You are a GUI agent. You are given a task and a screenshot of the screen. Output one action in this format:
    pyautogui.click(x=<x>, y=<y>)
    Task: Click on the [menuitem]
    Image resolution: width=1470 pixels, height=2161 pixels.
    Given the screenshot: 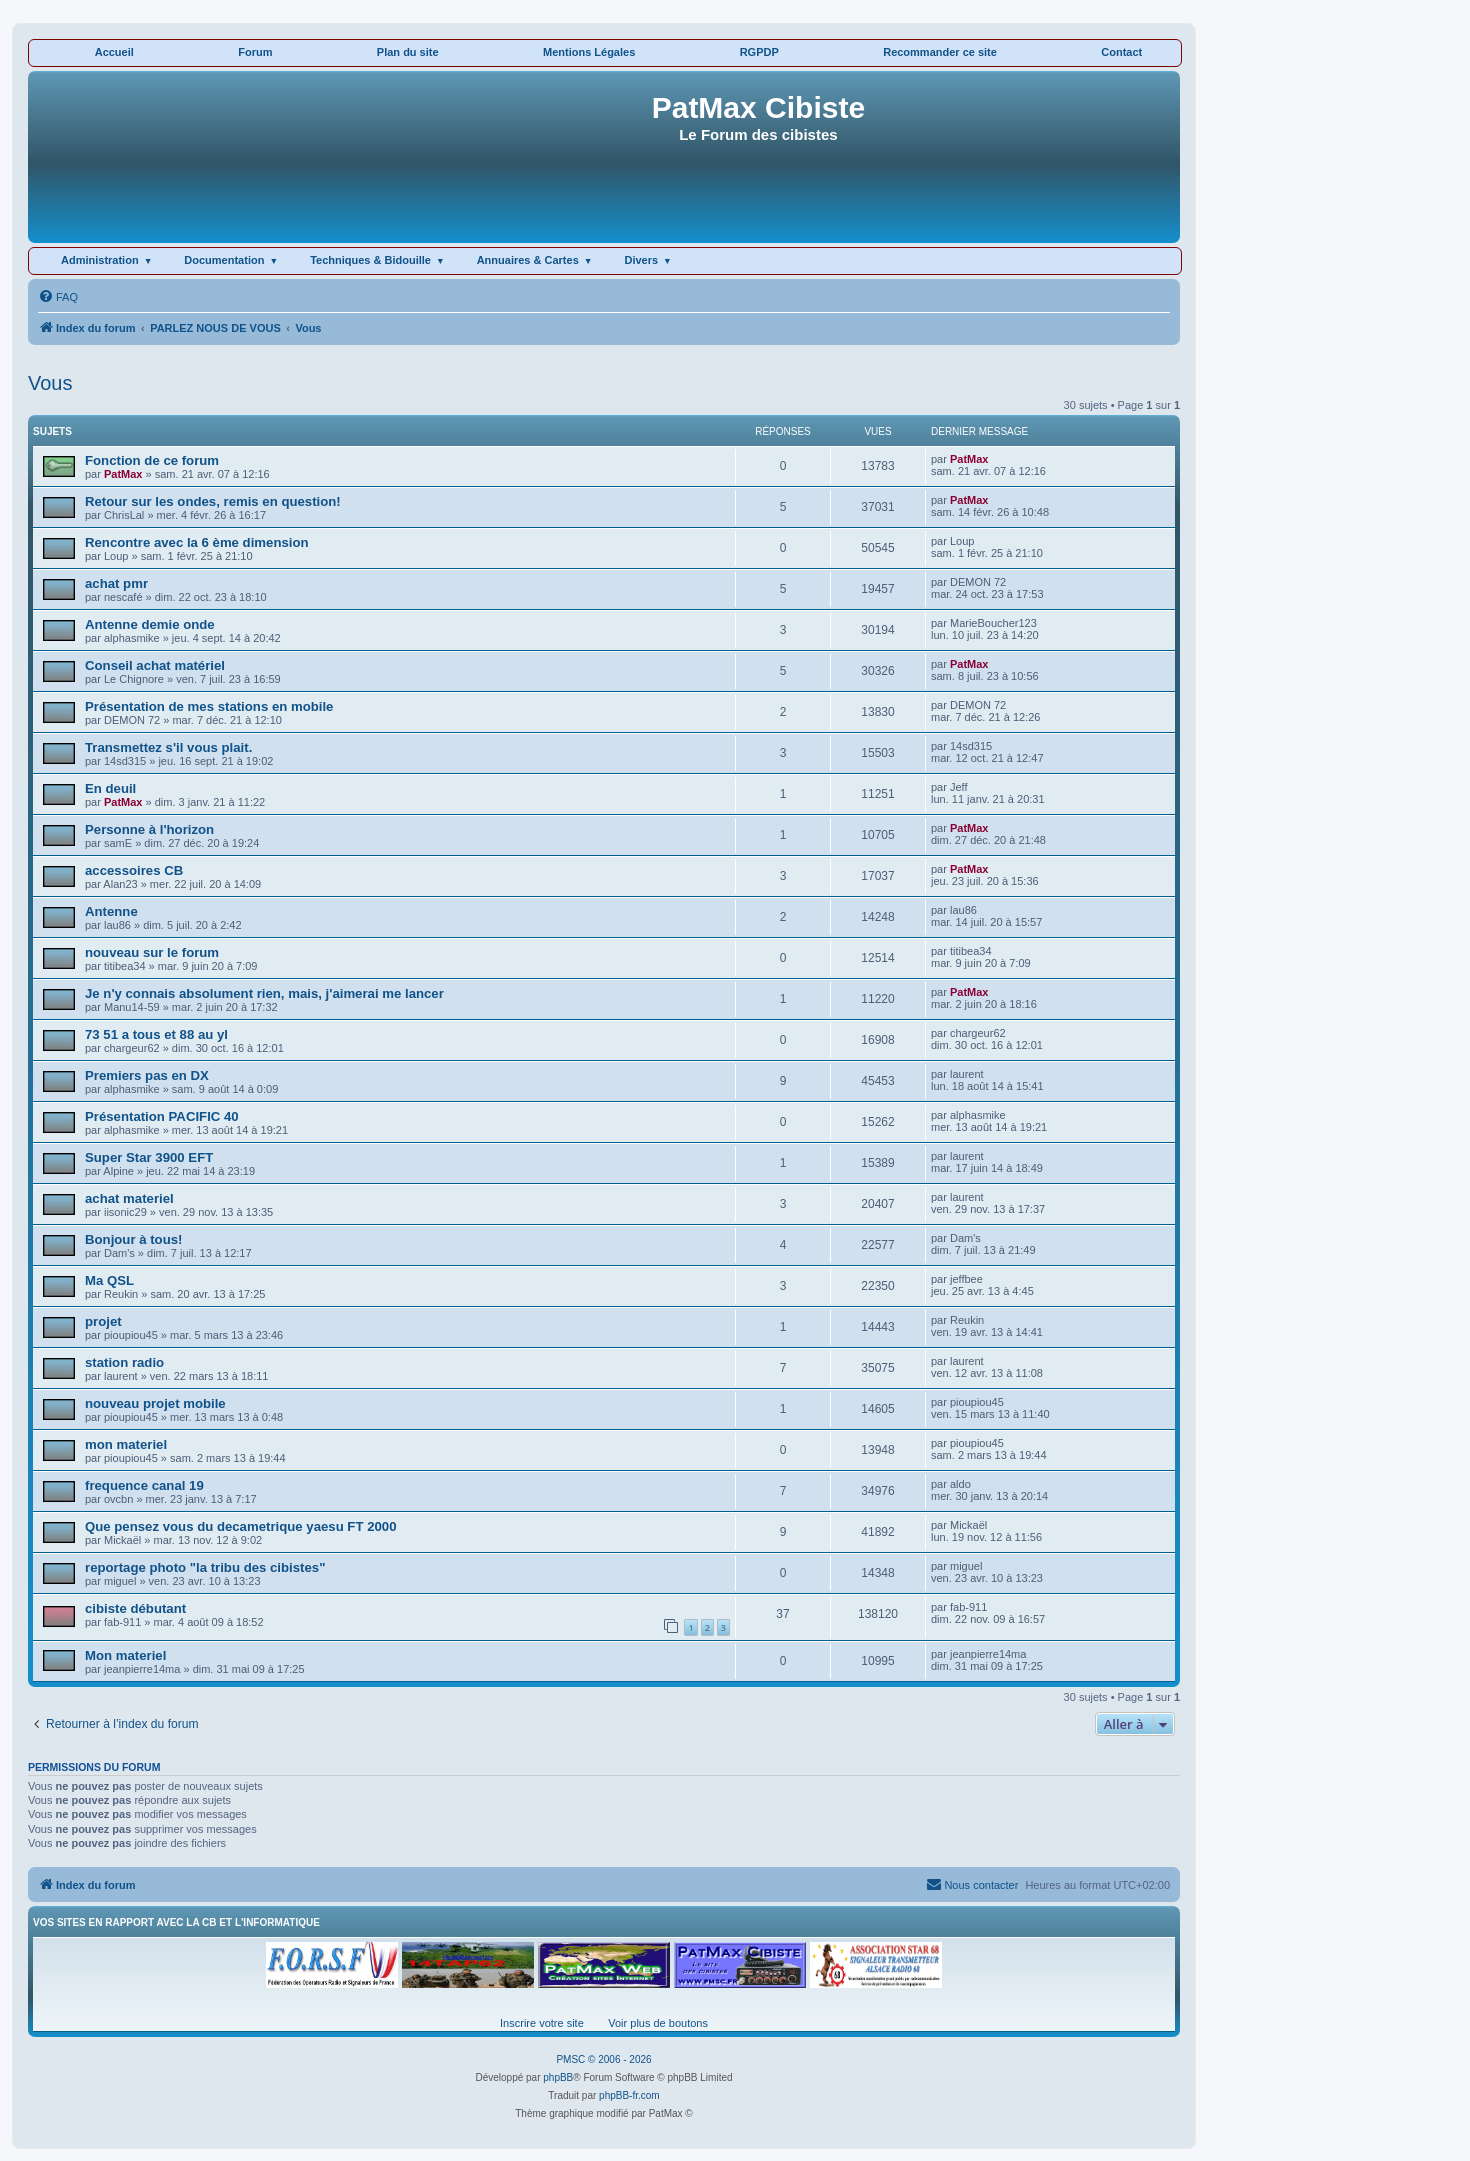 What is the action you would take?
    pyautogui.click(x=58, y=297)
    